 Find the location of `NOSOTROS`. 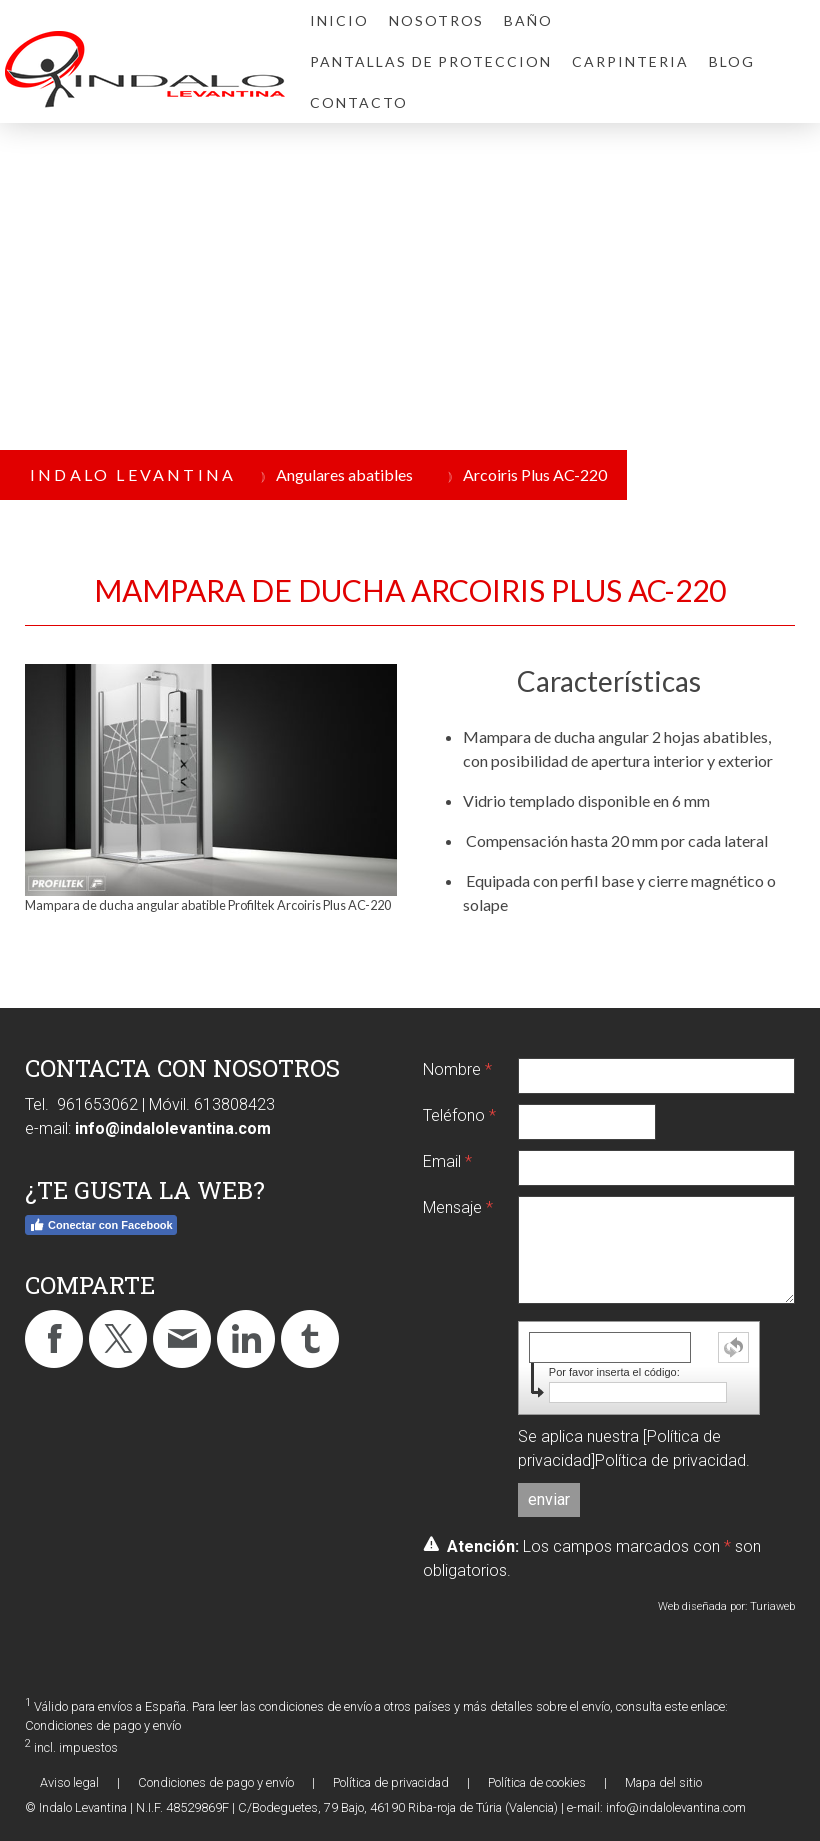

NOSOTROS is located at coordinates (437, 20).